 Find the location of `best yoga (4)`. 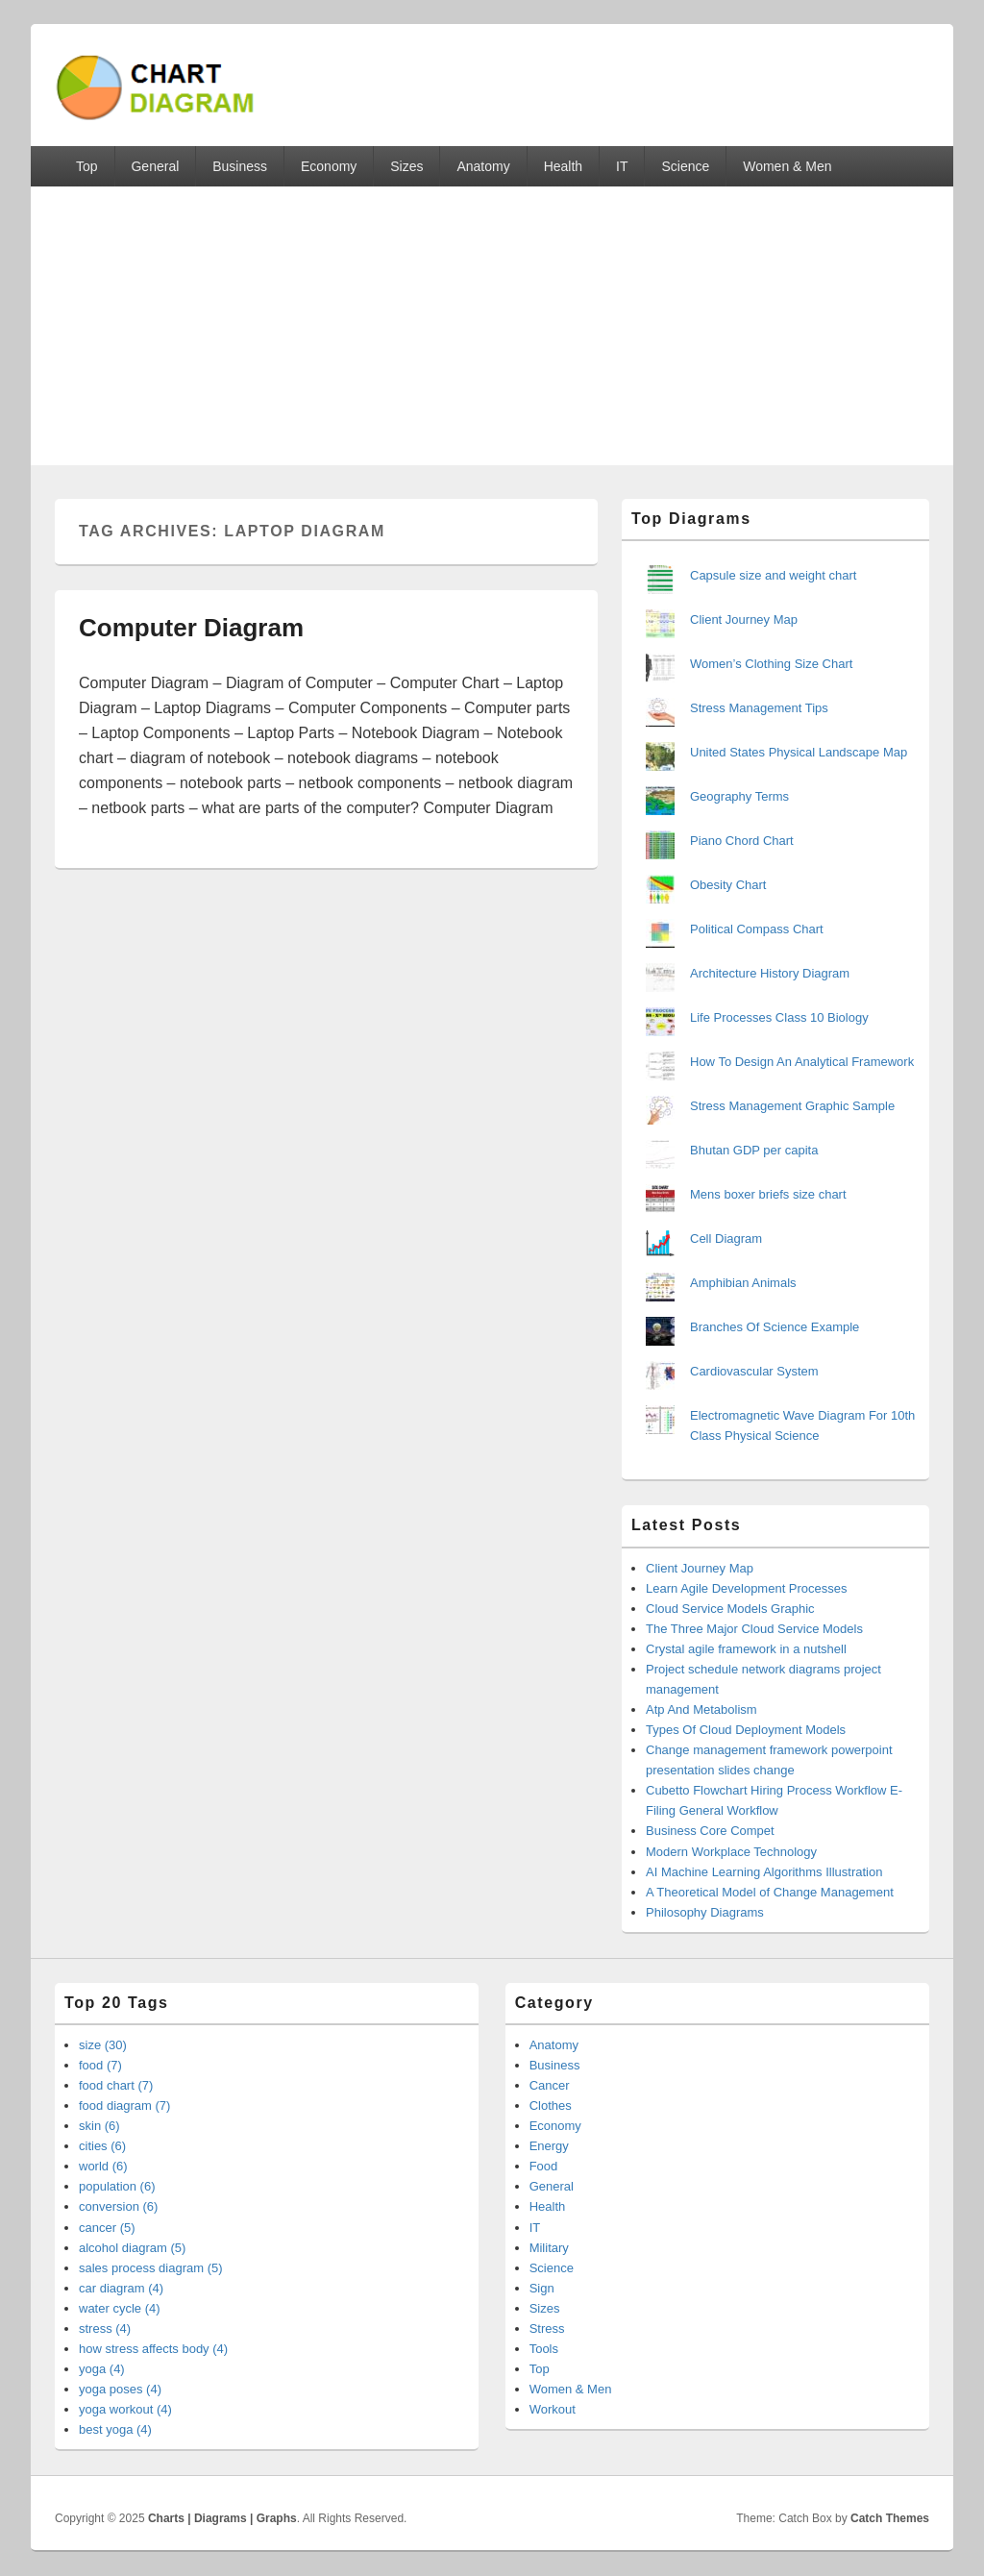

best yoga (4) is located at coordinates (115, 2429).